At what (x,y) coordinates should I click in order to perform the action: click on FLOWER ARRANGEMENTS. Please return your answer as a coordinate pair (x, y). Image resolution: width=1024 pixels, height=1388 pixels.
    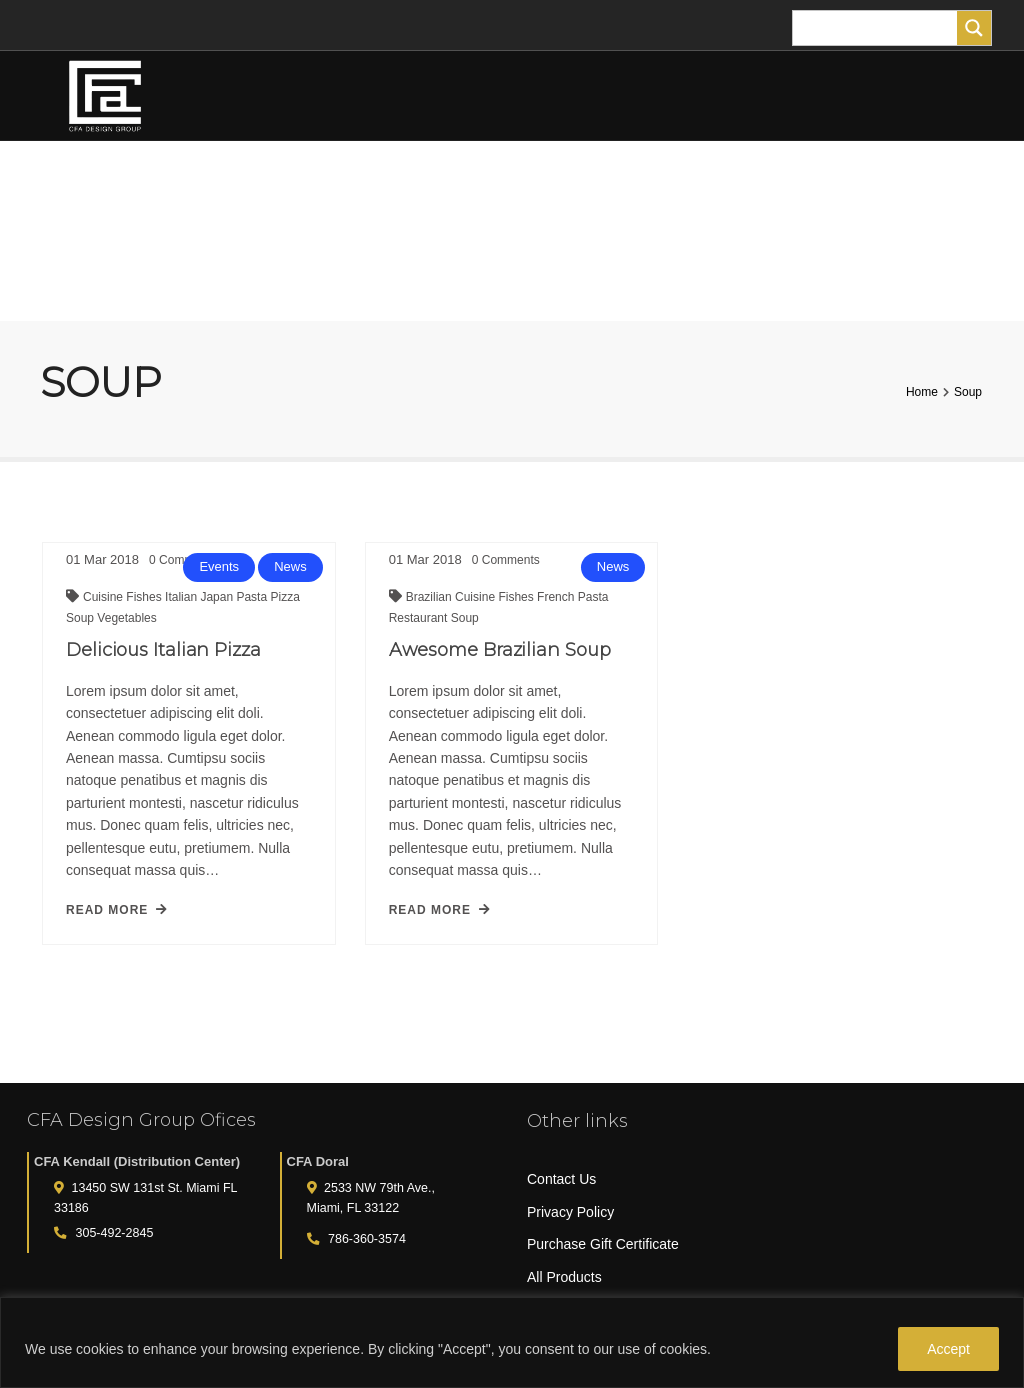
    Looking at the image, I should click on (216, 185).